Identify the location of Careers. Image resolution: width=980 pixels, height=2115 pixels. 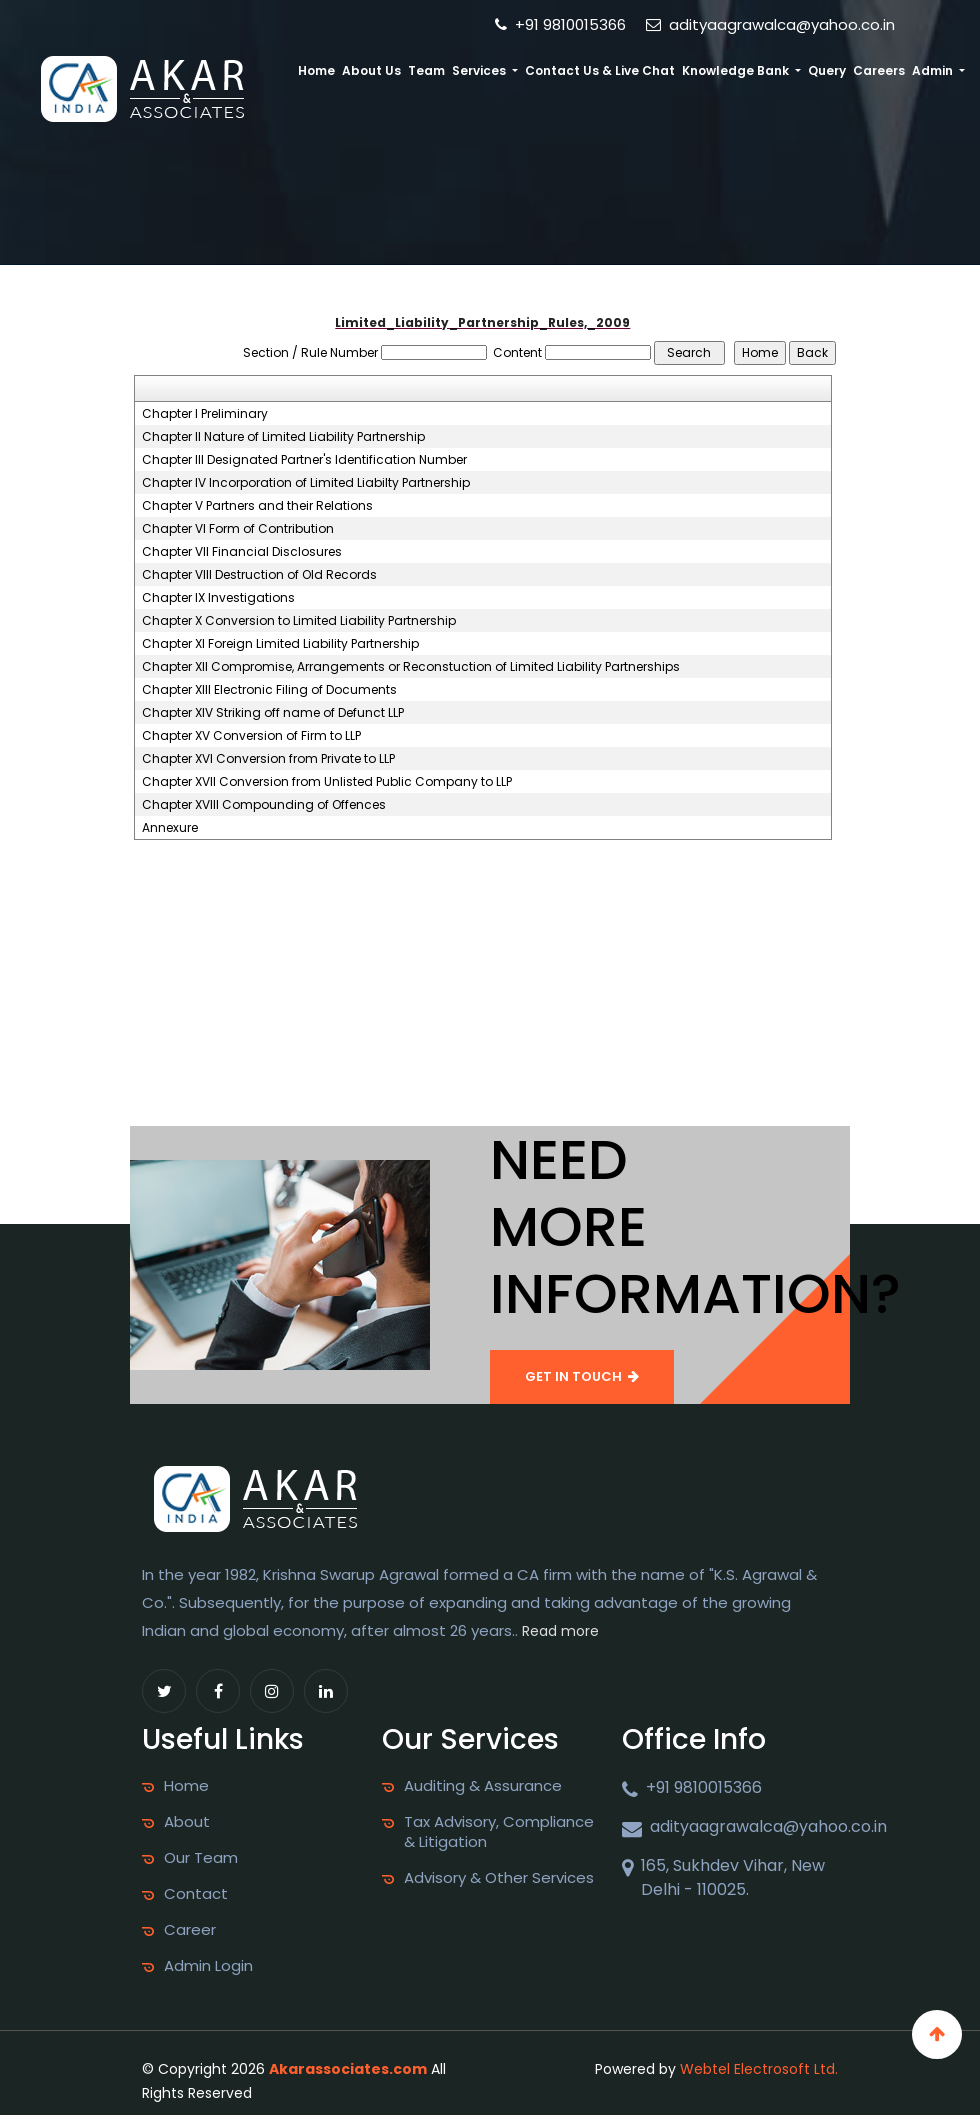
(879, 70).